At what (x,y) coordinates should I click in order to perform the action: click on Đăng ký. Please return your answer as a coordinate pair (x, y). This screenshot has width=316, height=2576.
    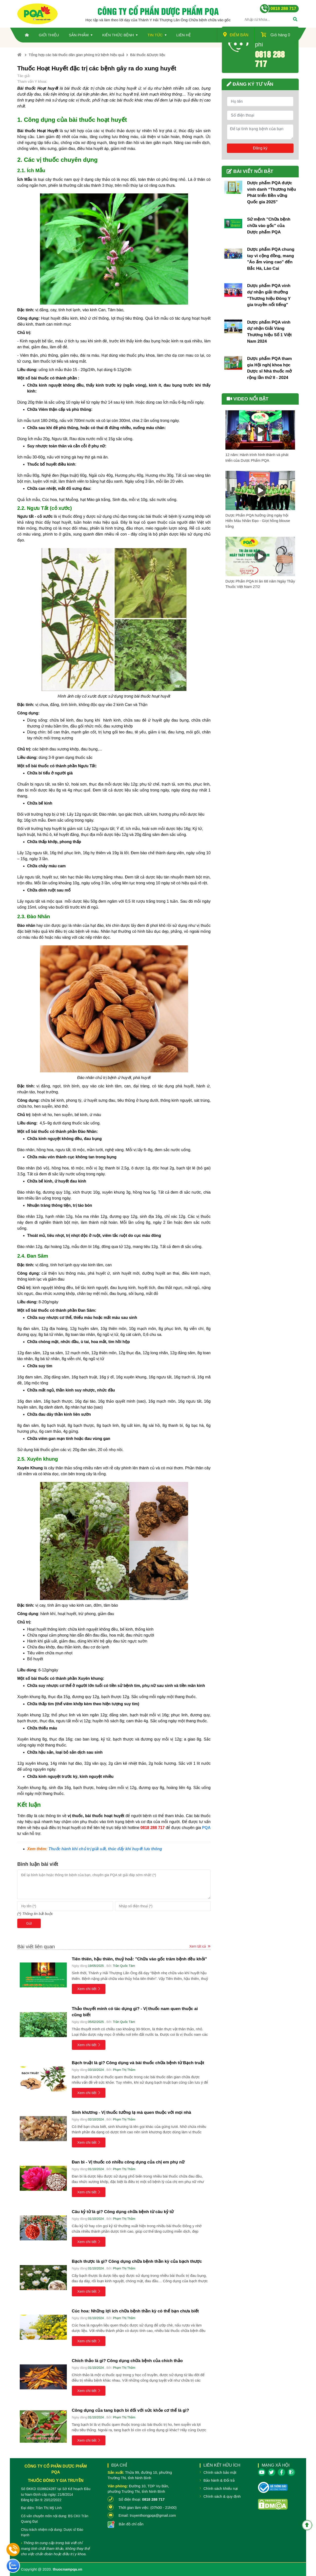
    Looking at the image, I should click on (260, 148).